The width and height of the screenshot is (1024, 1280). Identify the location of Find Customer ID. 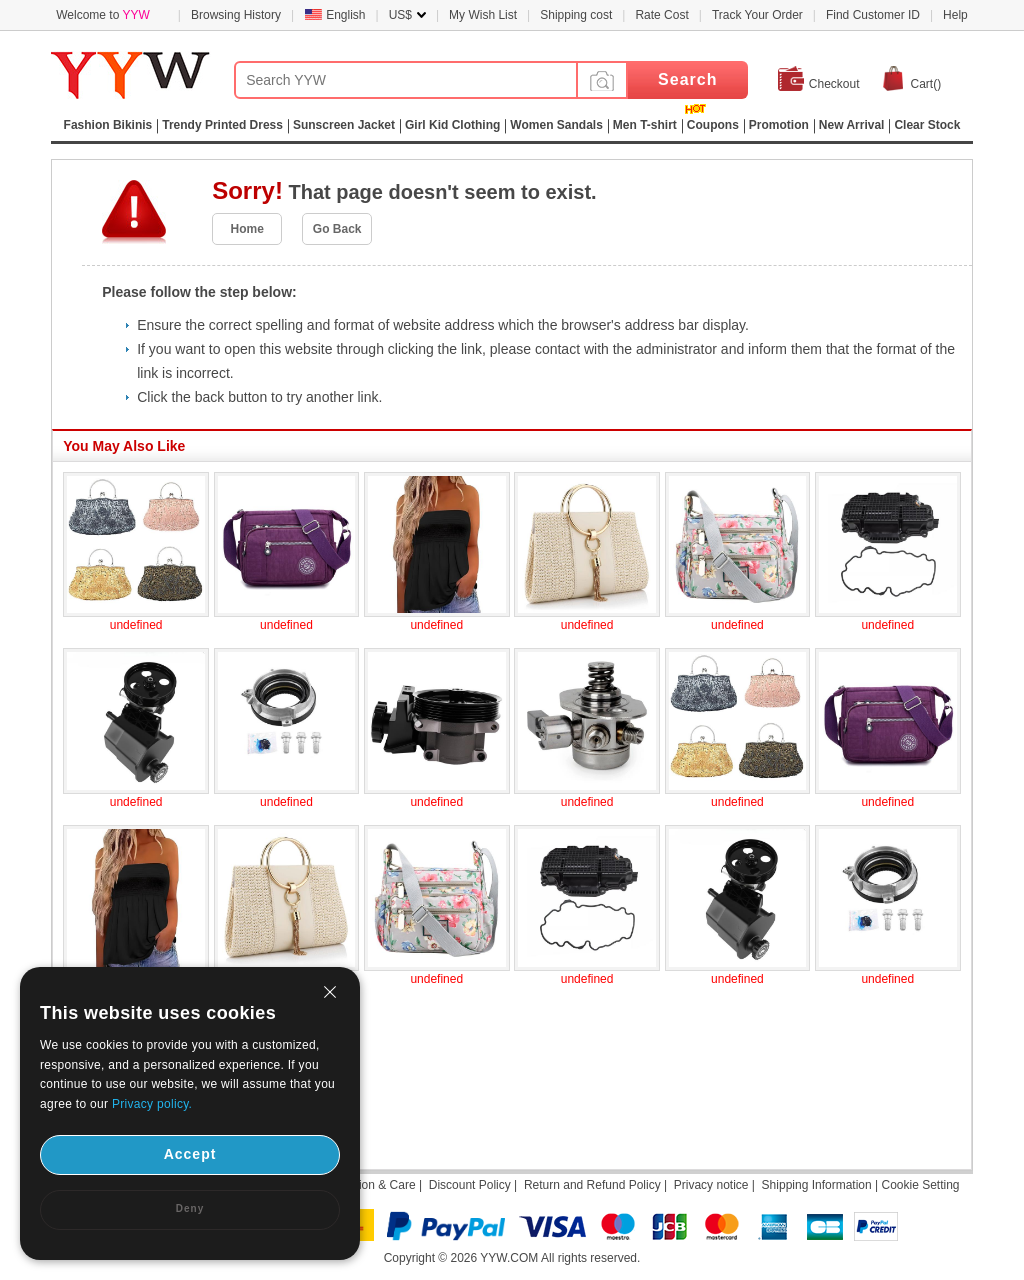
(873, 15).